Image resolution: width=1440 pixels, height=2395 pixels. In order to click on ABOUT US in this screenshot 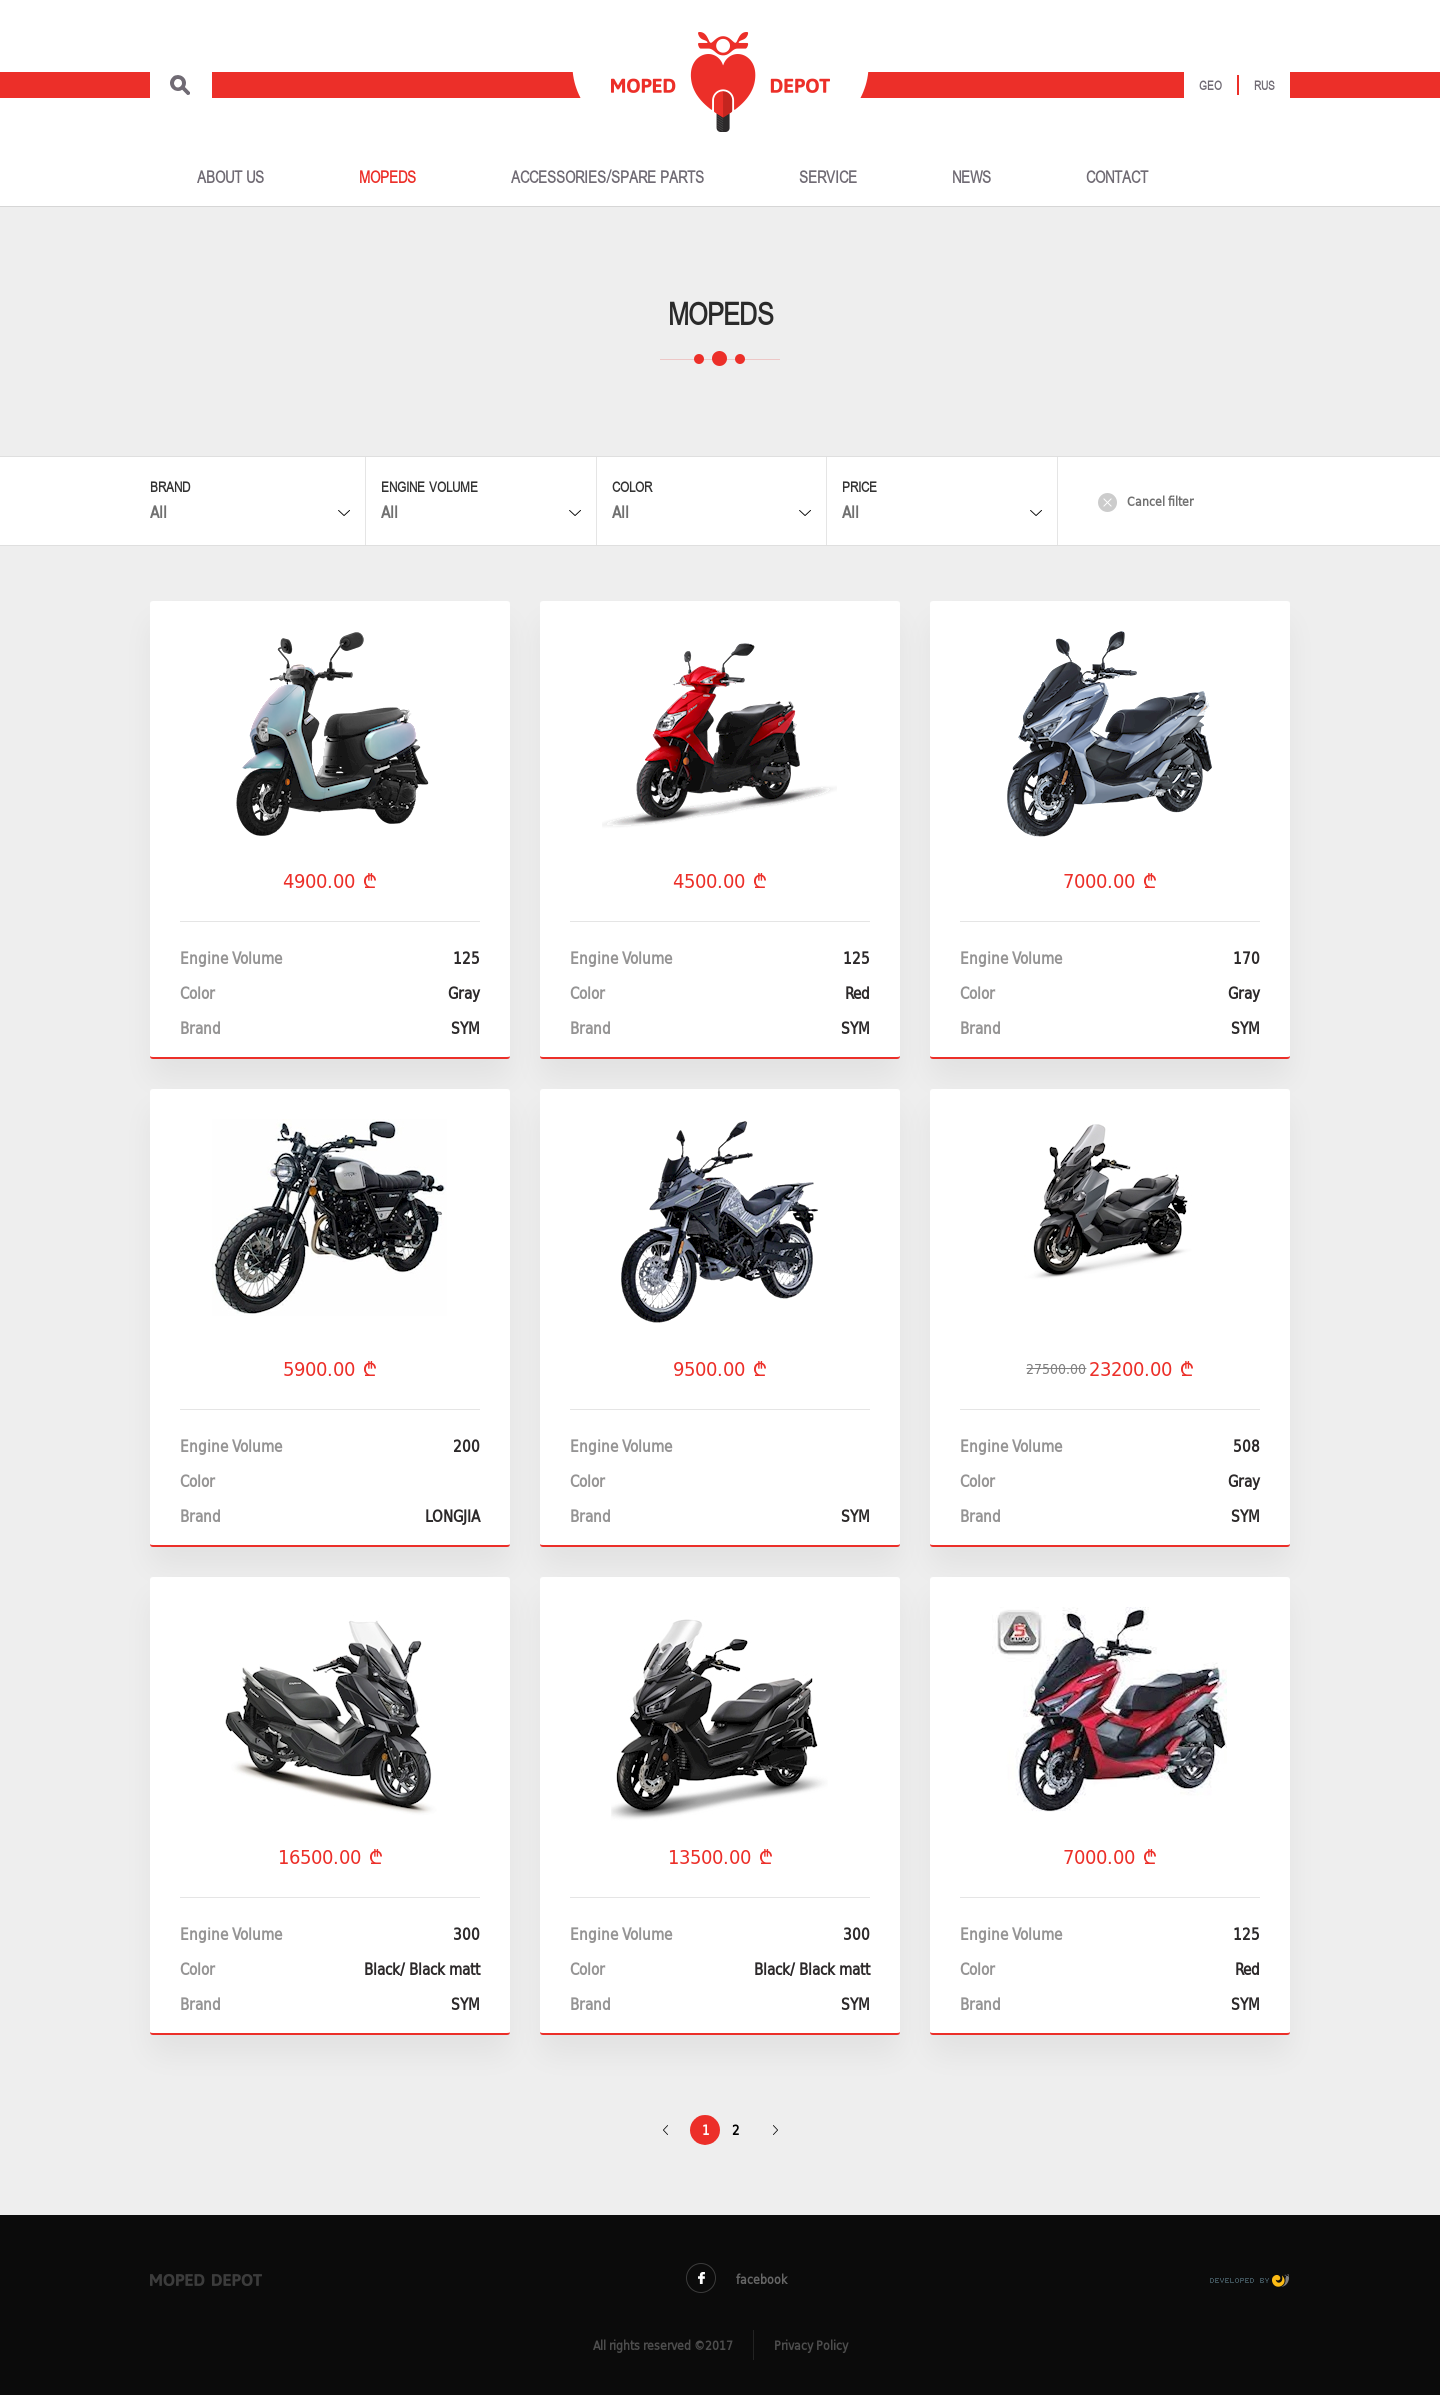, I will do `click(230, 178)`.